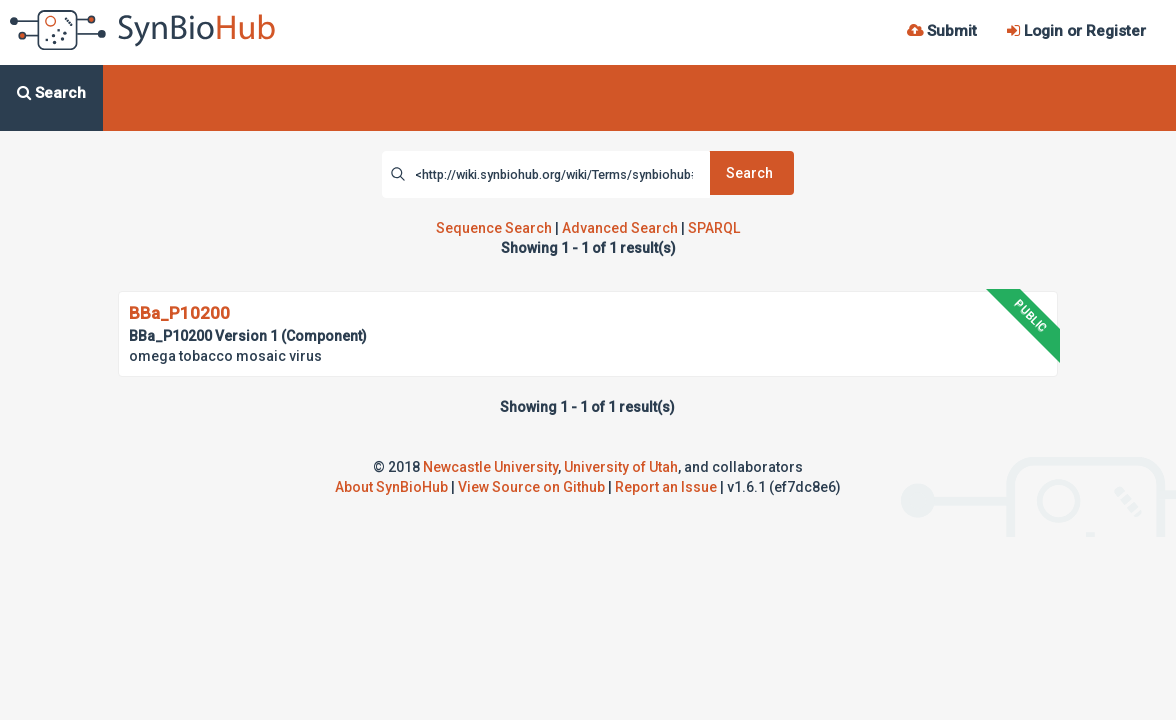  I want to click on Newcastle University, so click(490, 467).